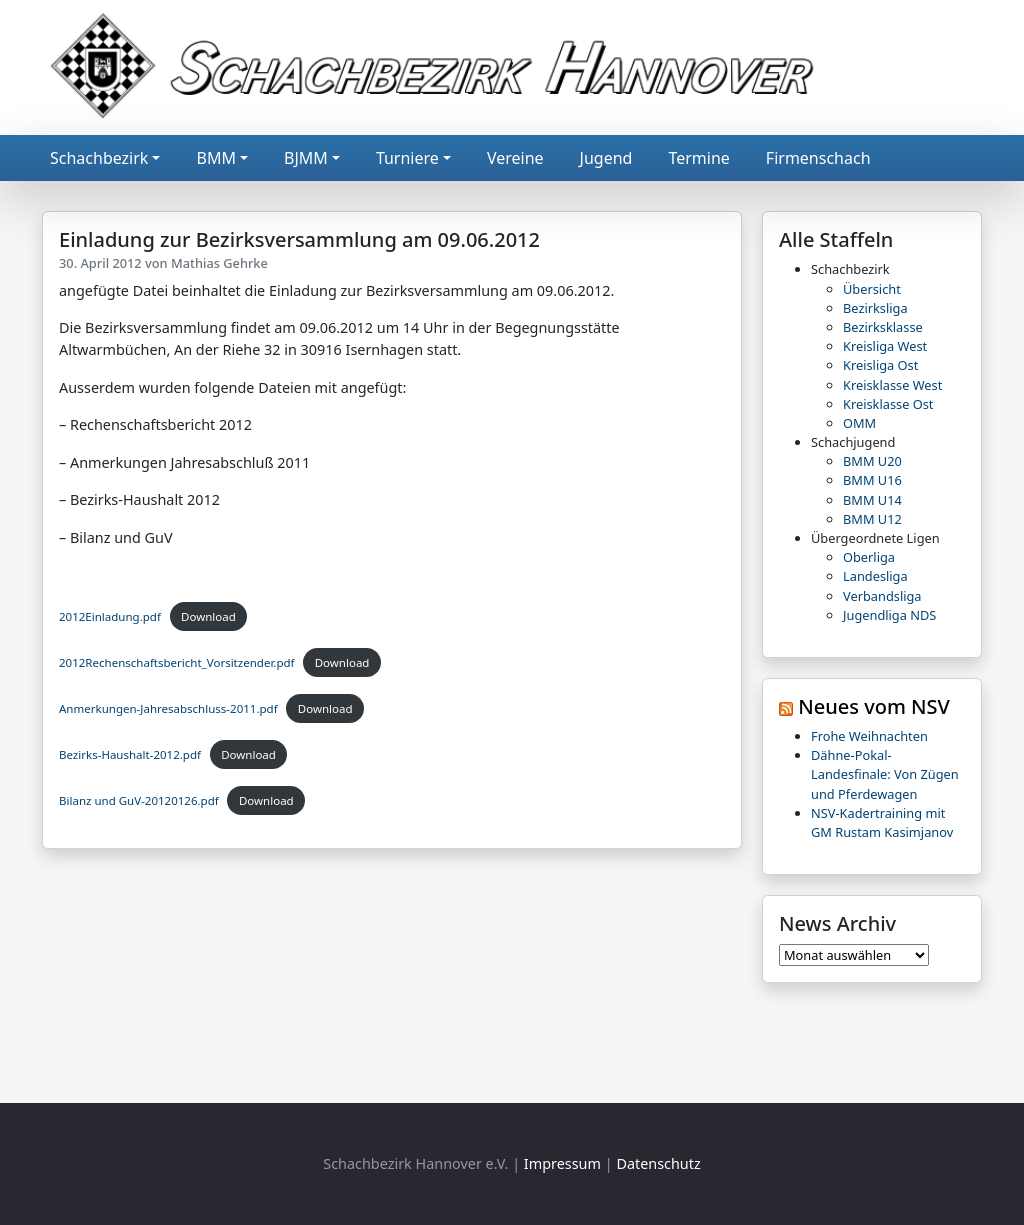  I want to click on Dähne-Pokal-Landesfinale: Von Zügen und Pferdewagen, so click(885, 774).